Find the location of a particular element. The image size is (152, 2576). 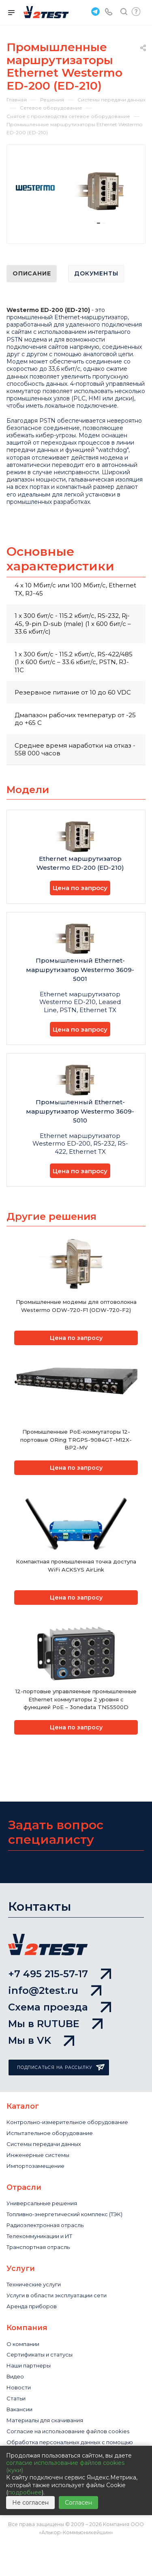

Мы в VK is located at coordinates (41, 2040).